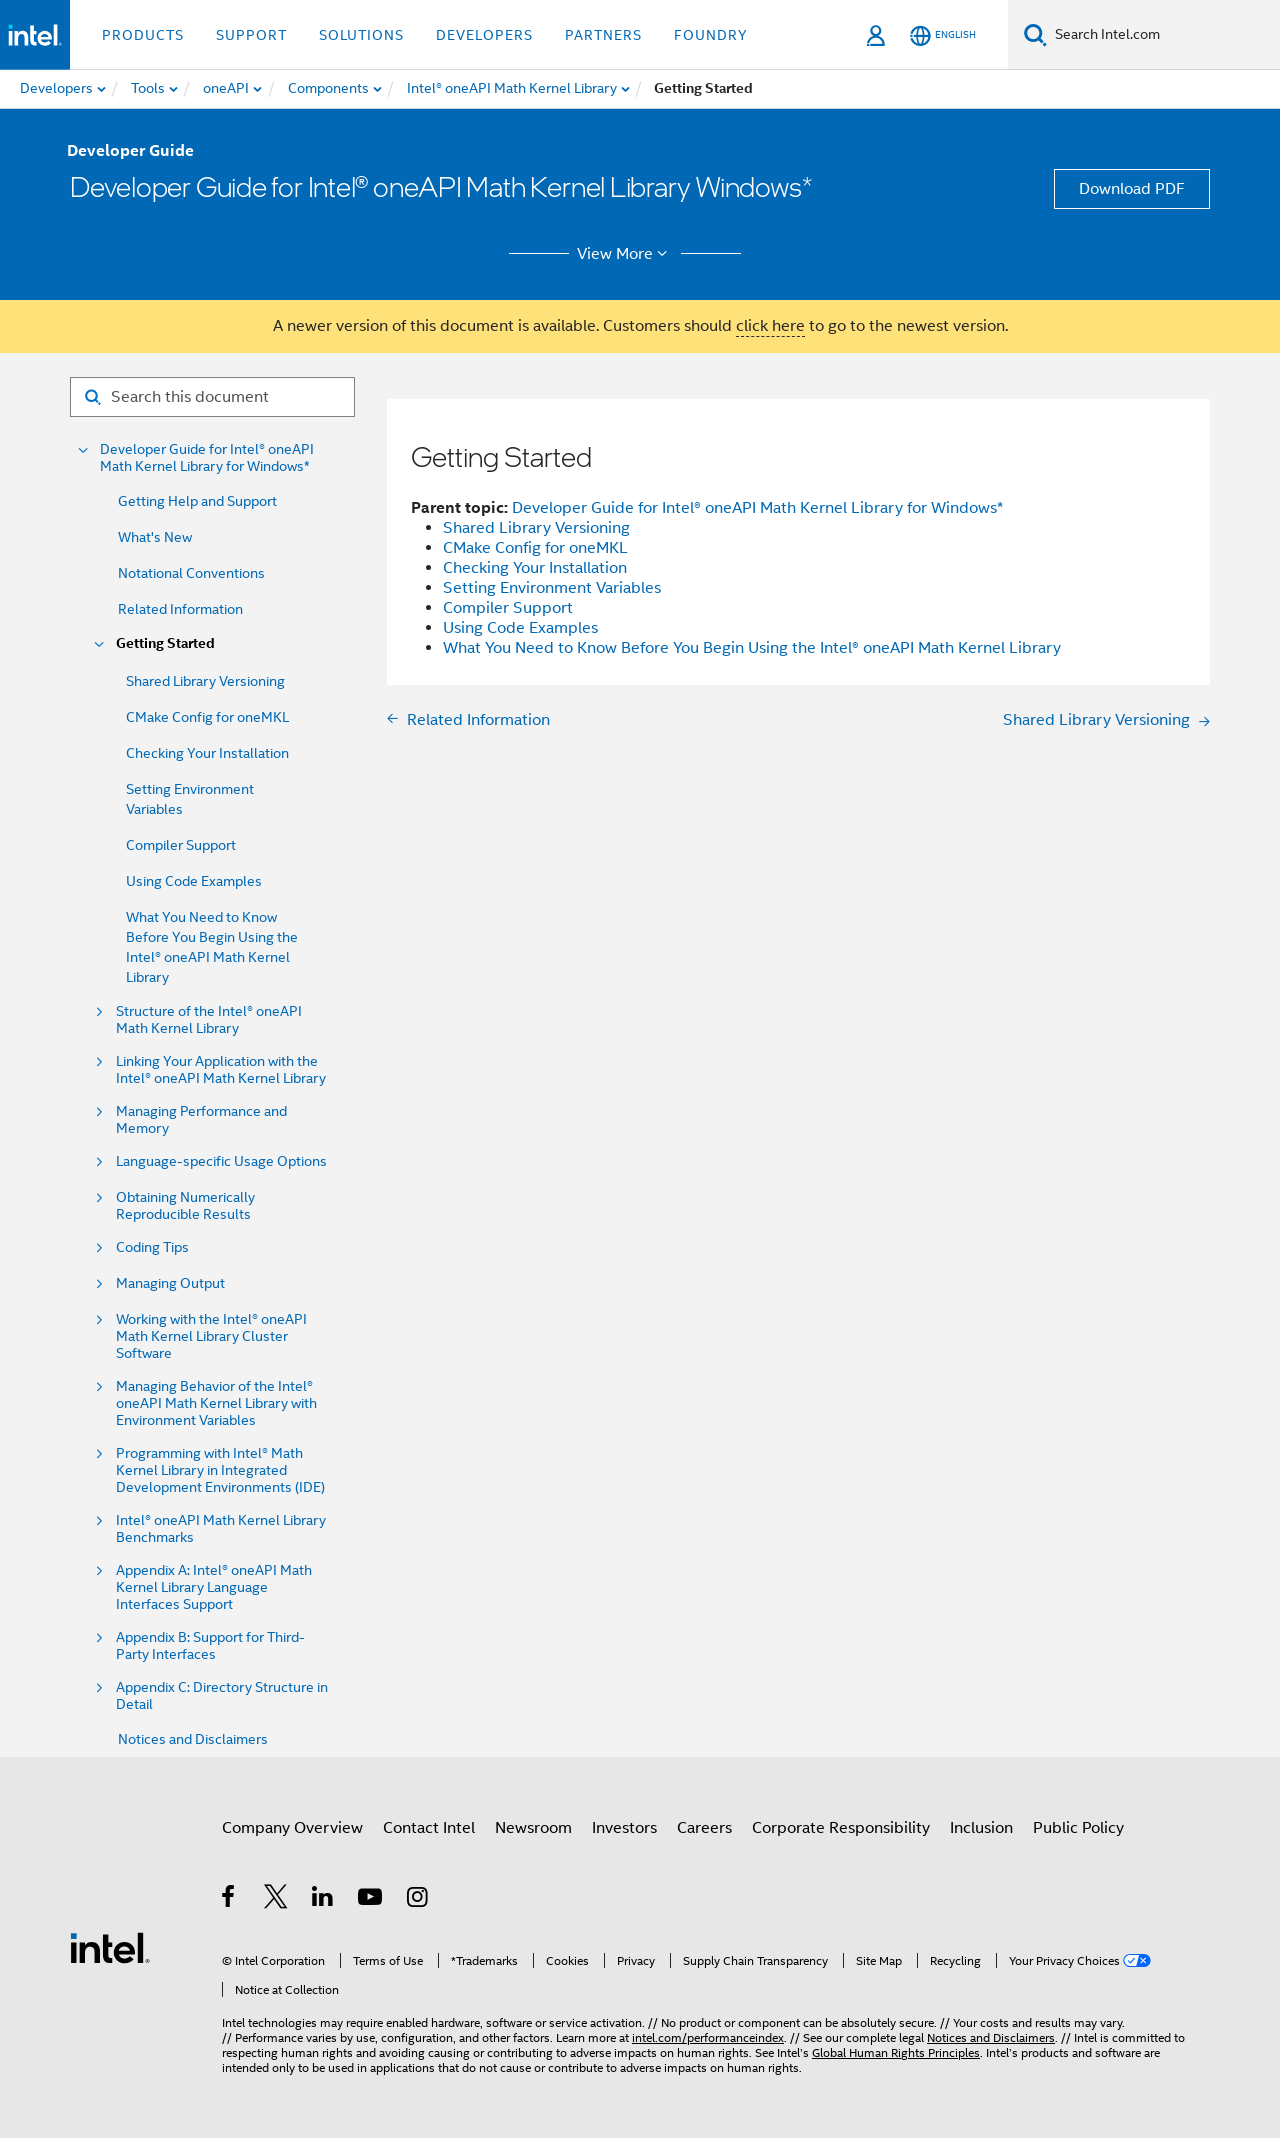 This screenshot has height=2138, width=1280. Describe the element at coordinates (207, 753) in the screenshot. I see `Checking Your Installation` at that location.